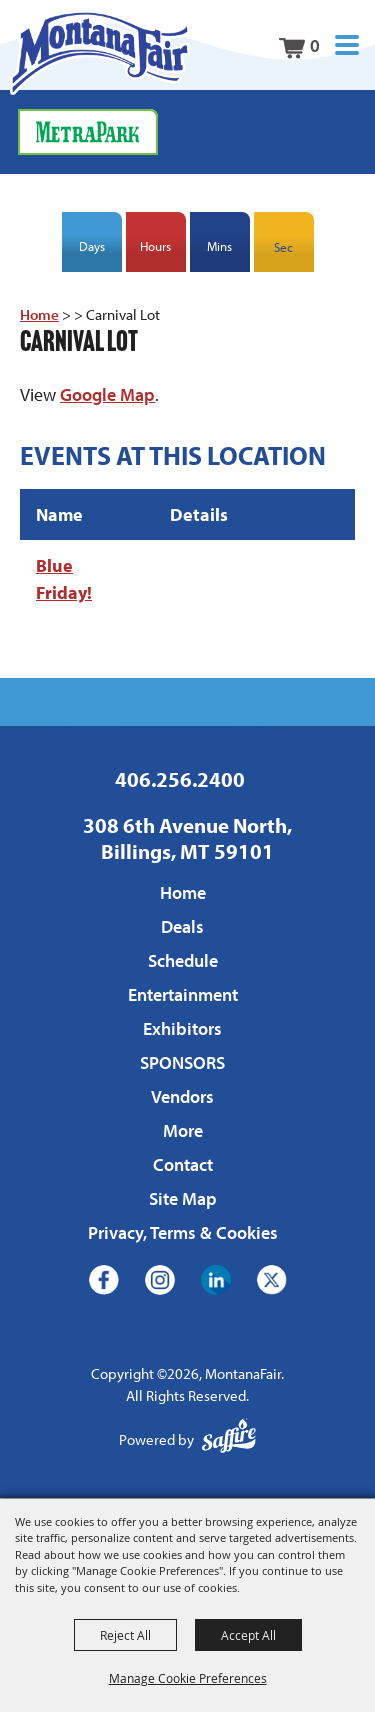  What do you see at coordinates (180, 779) in the screenshot?
I see `406.256.2400` at bounding box center [180, 779].